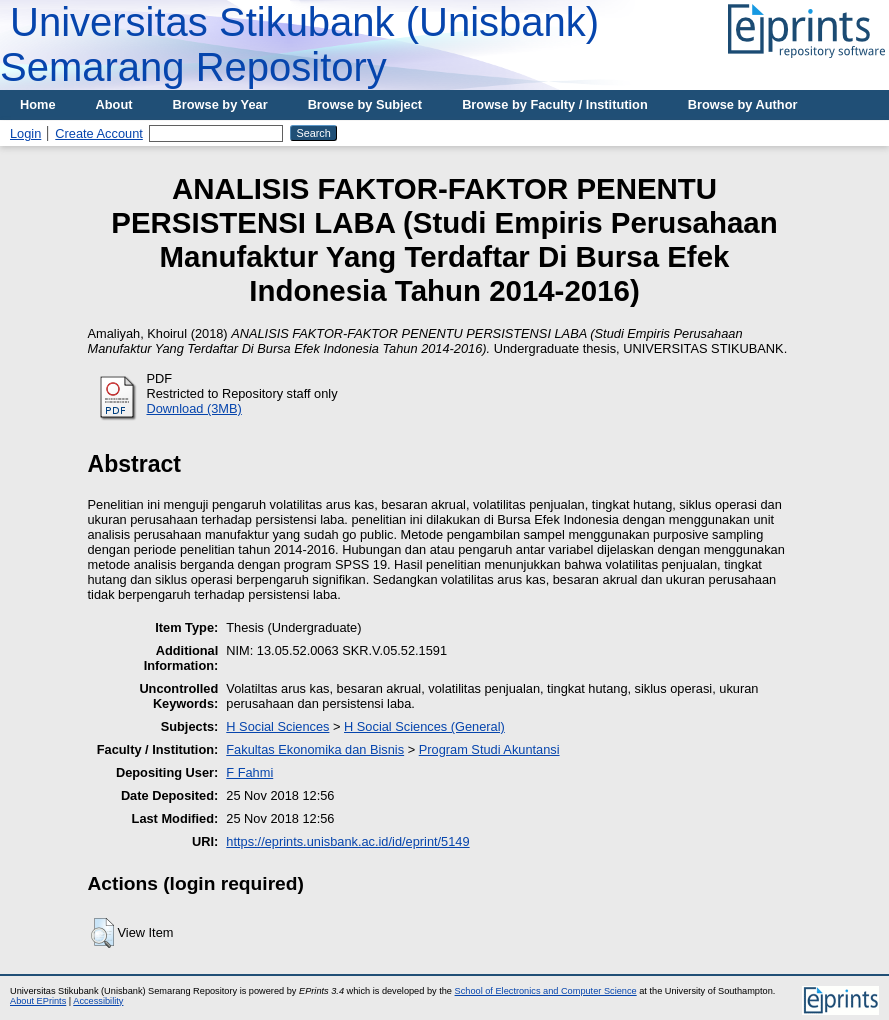 The height and width of the screenshot is (1020, 889). Describe the element at coordinates (424, 726) in the screenshot. I see `H Social Sciences (General)` at that location.